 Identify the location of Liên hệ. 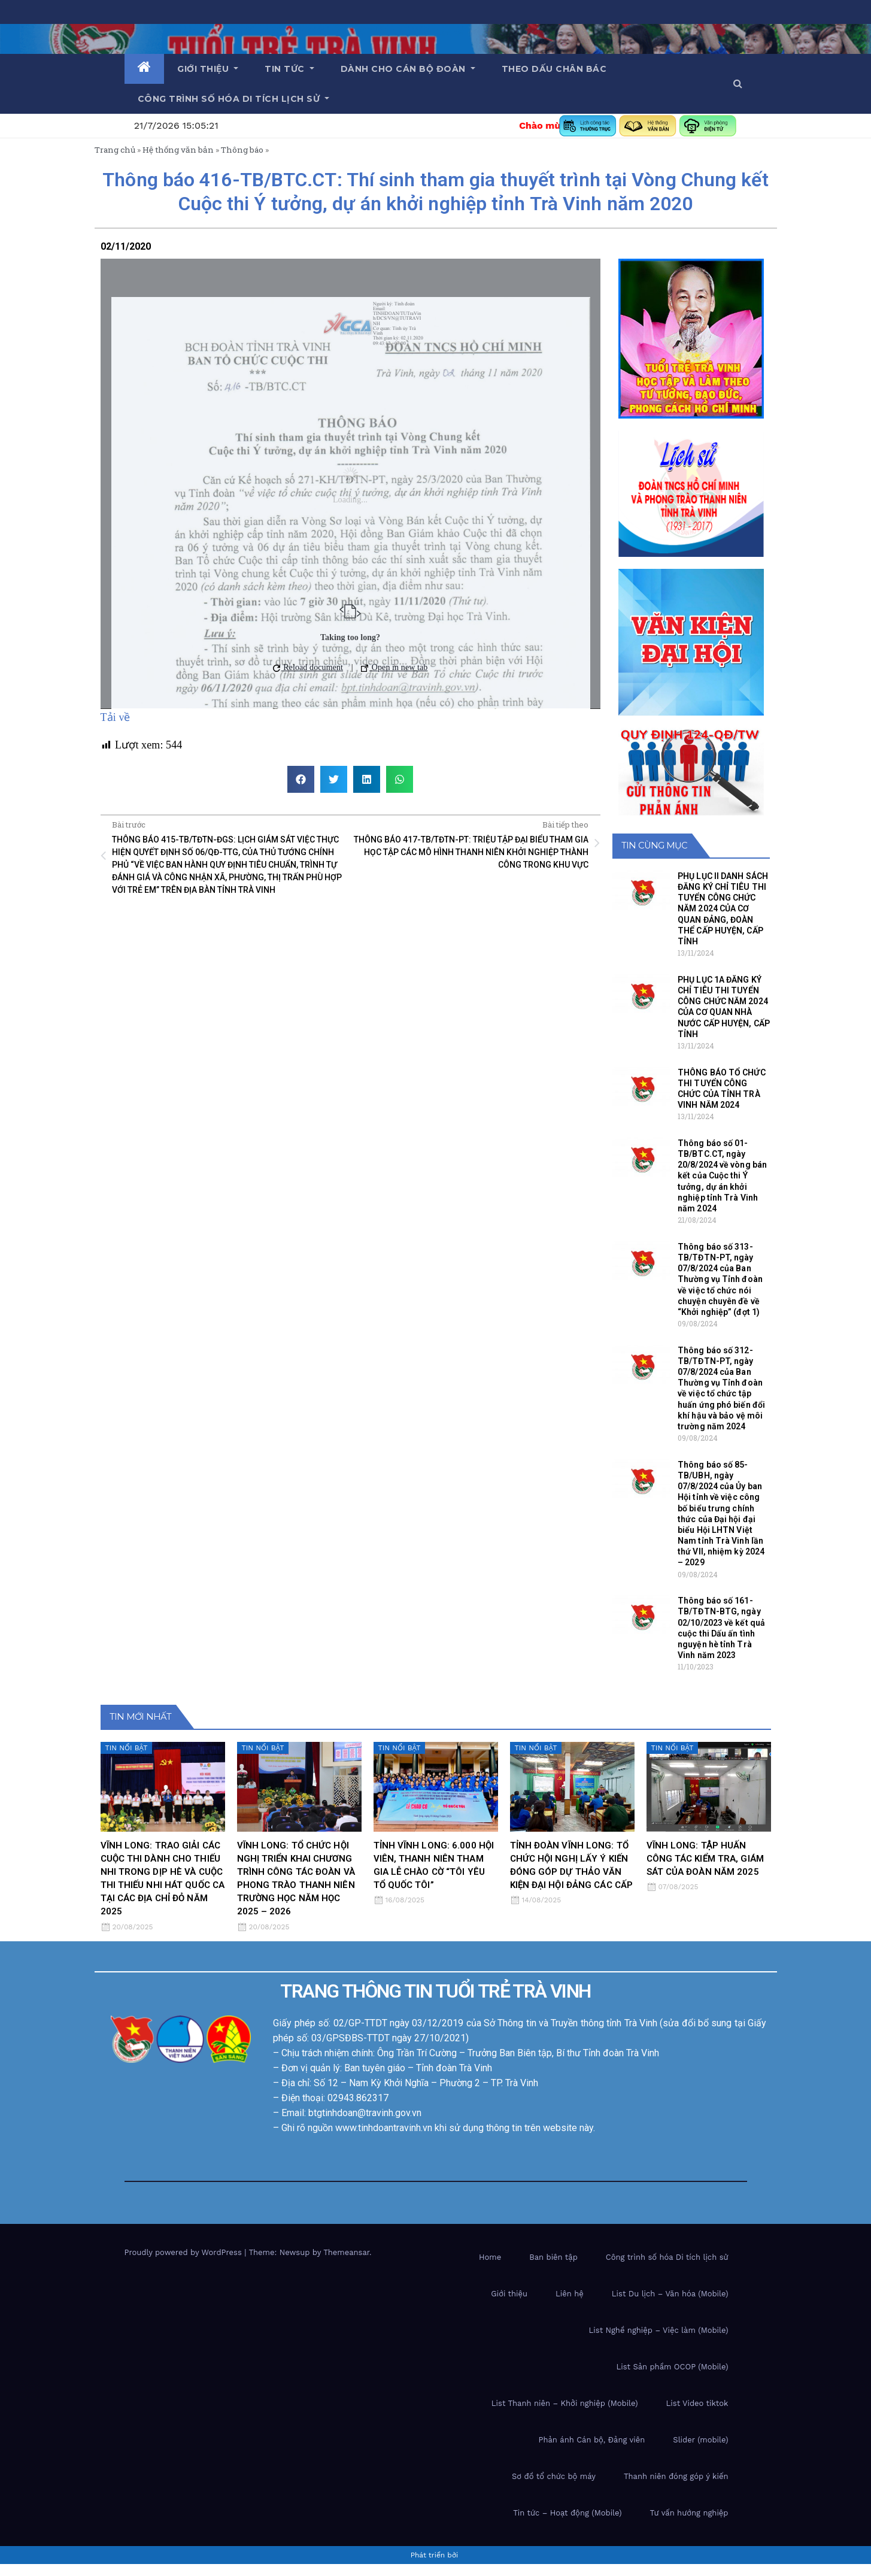
(570, 2305).